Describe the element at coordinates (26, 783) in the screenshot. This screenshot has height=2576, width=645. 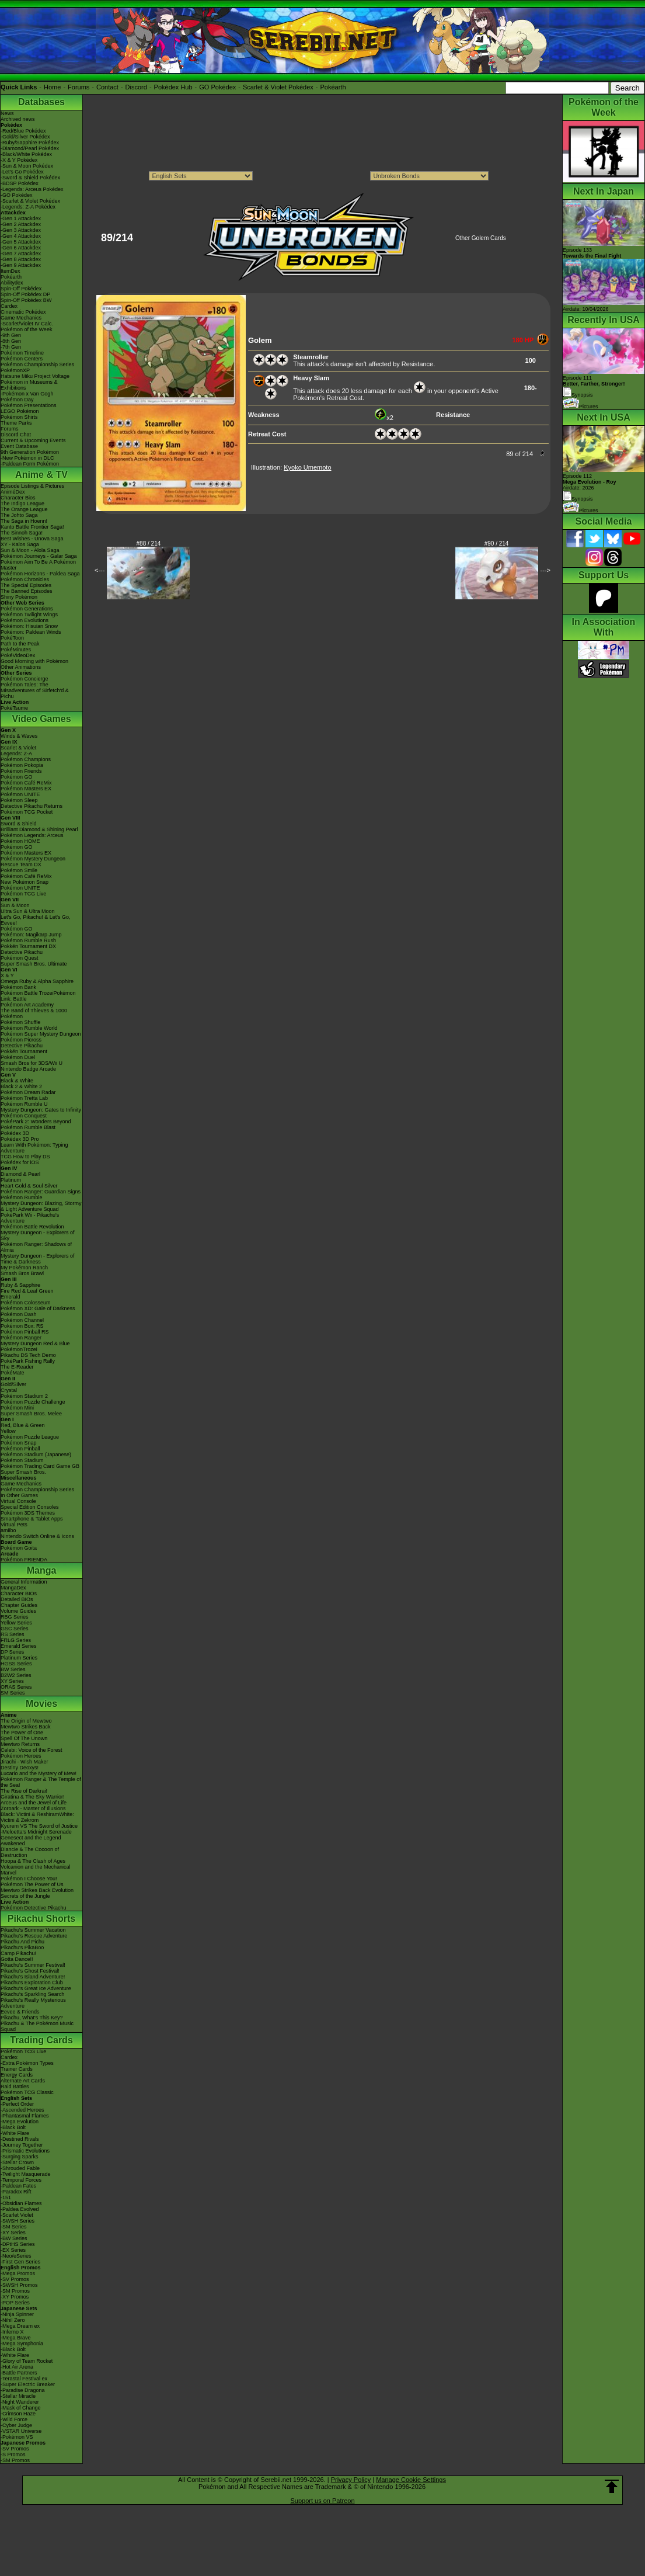
I see `Pokémon Café ReMix` at that location.